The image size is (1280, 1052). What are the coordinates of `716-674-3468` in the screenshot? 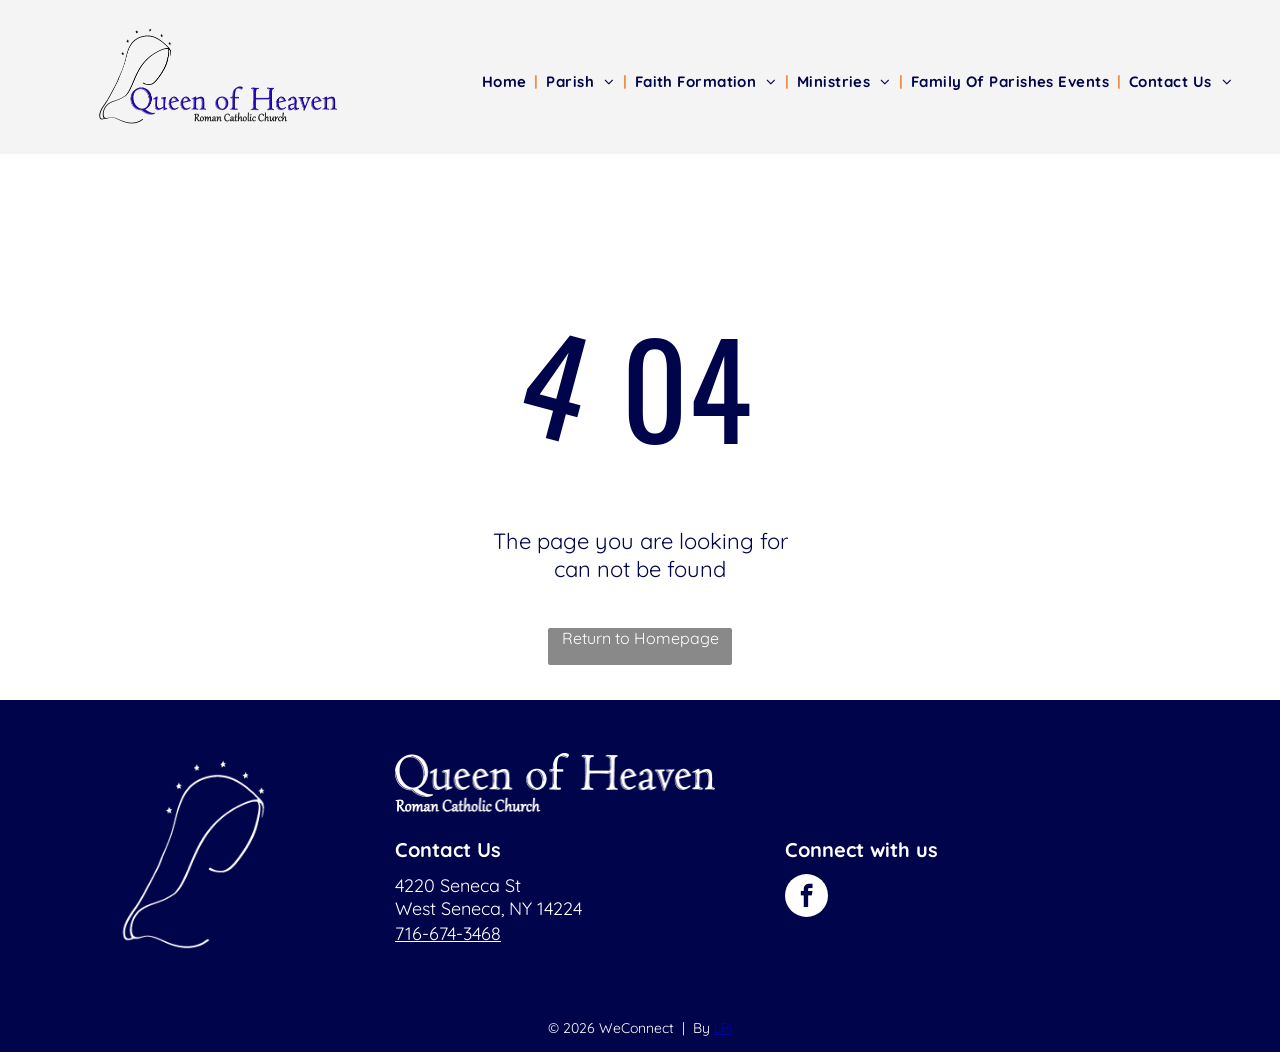 It's located at (448, 933).